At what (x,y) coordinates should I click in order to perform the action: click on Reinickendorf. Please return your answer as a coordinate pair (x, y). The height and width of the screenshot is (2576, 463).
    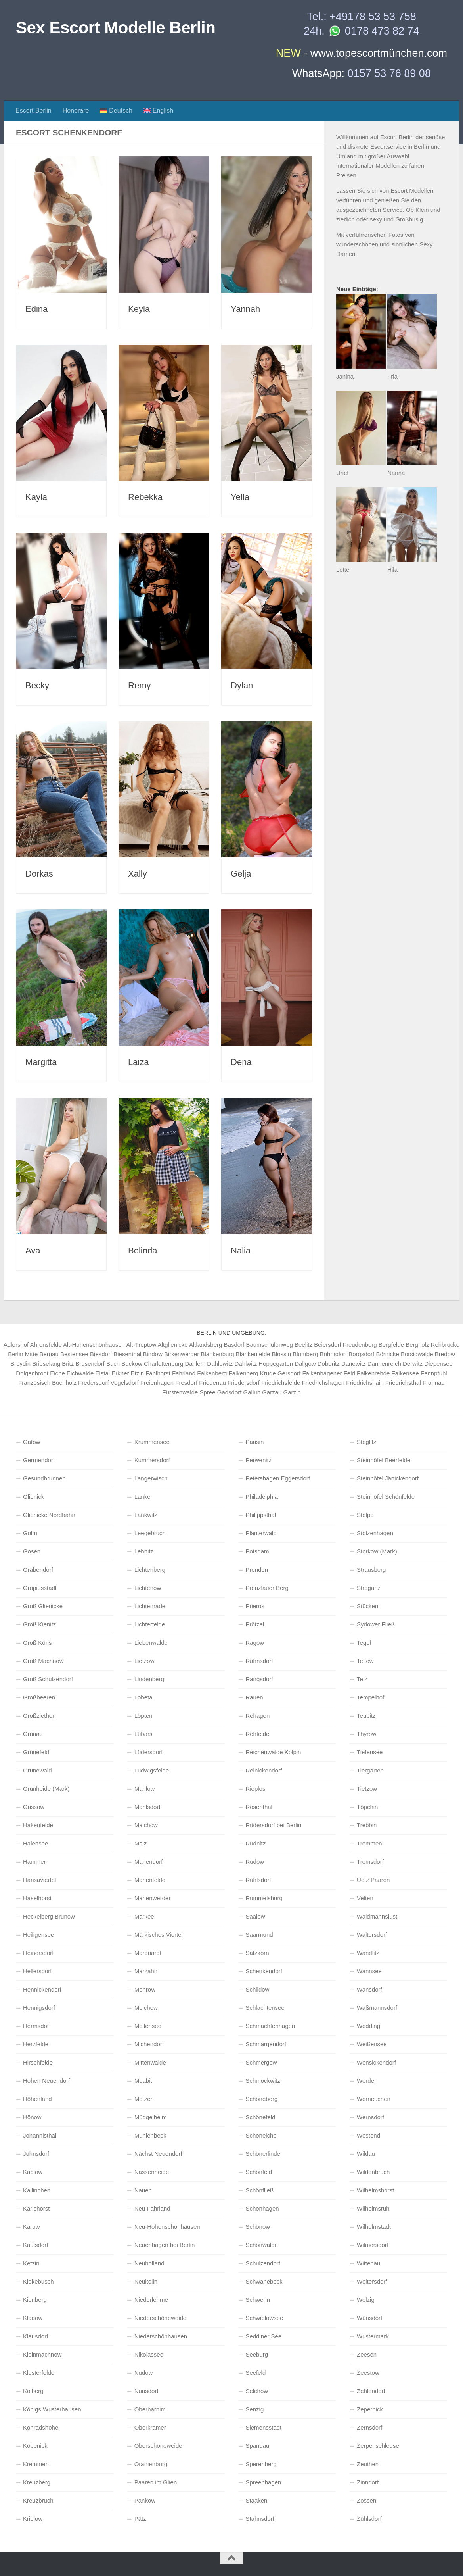
    Looking at the image, I should click on (263, 1770).